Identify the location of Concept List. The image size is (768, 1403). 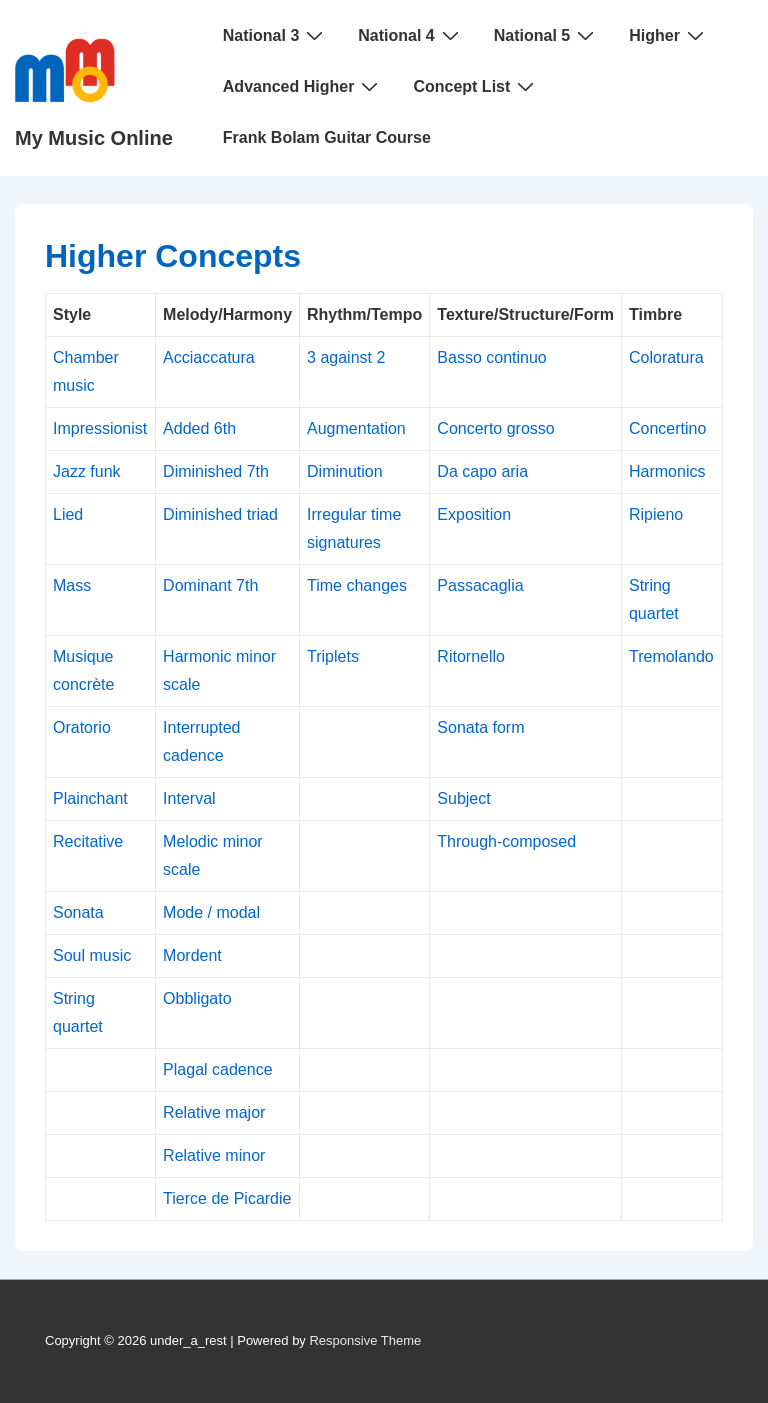
(476, 86).